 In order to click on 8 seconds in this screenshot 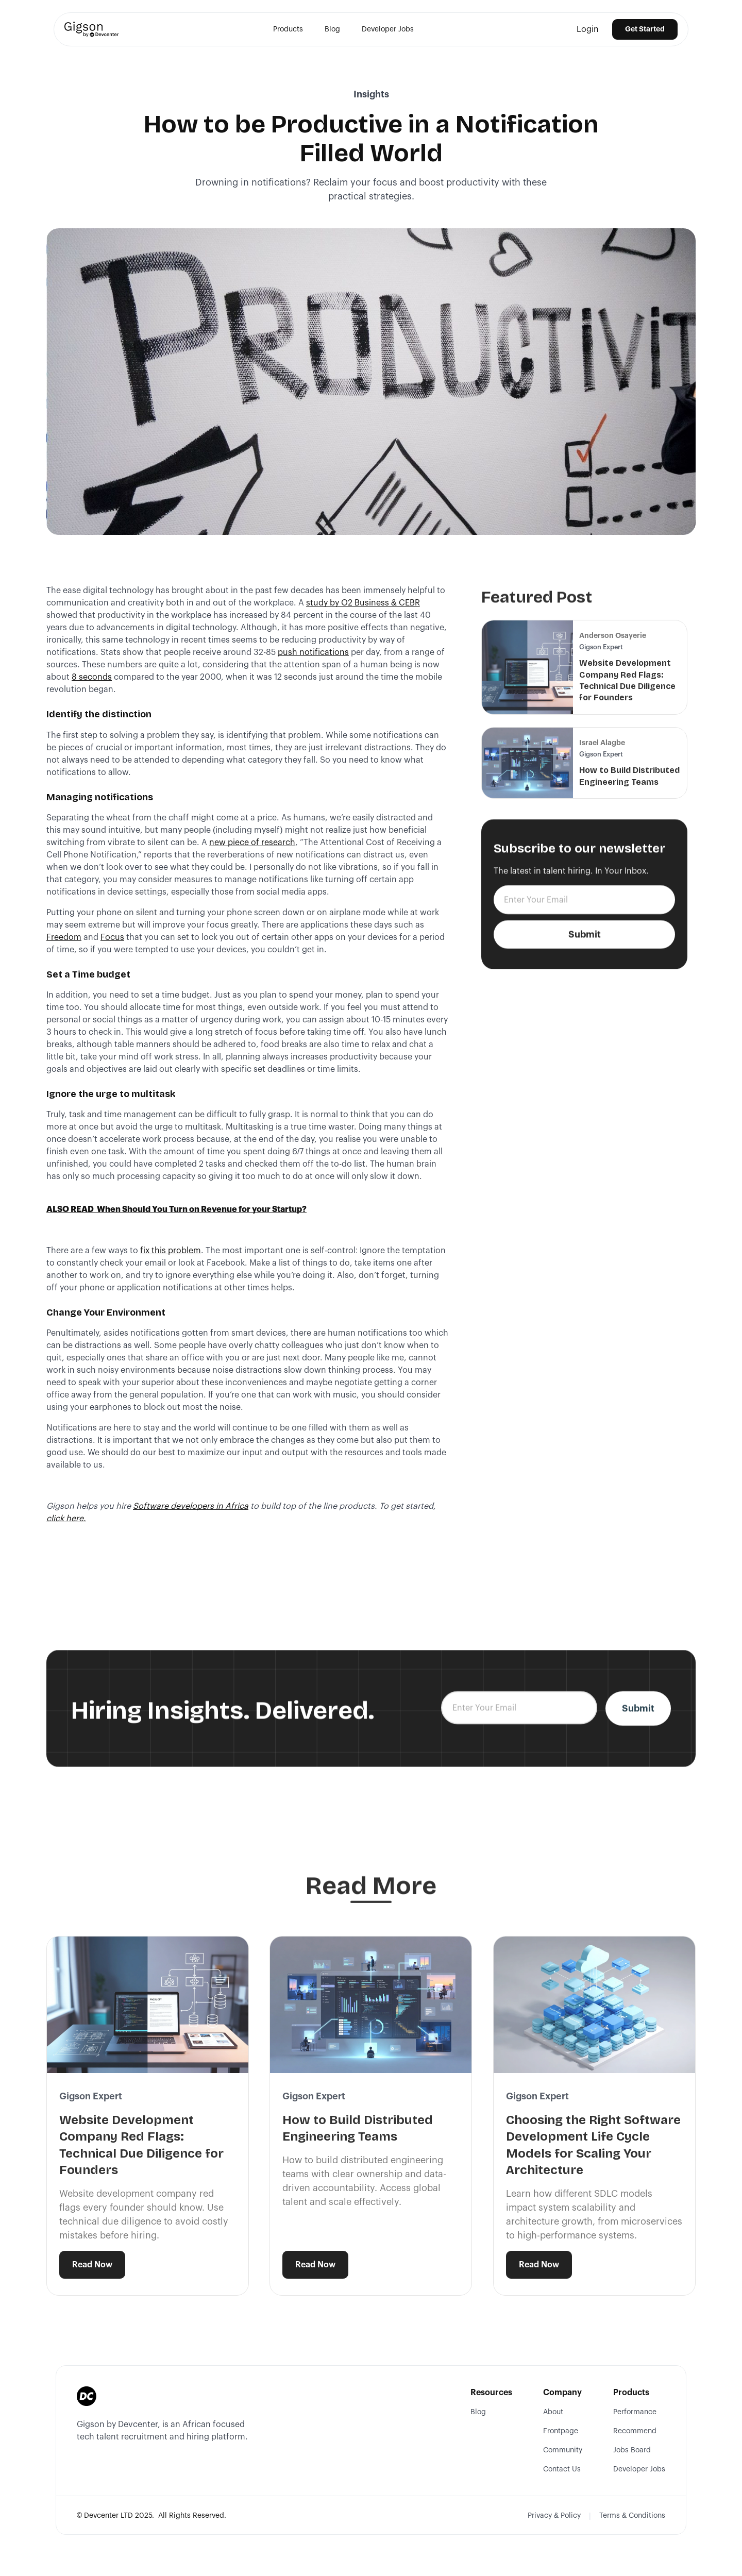, I will do `click(92, 677)`.